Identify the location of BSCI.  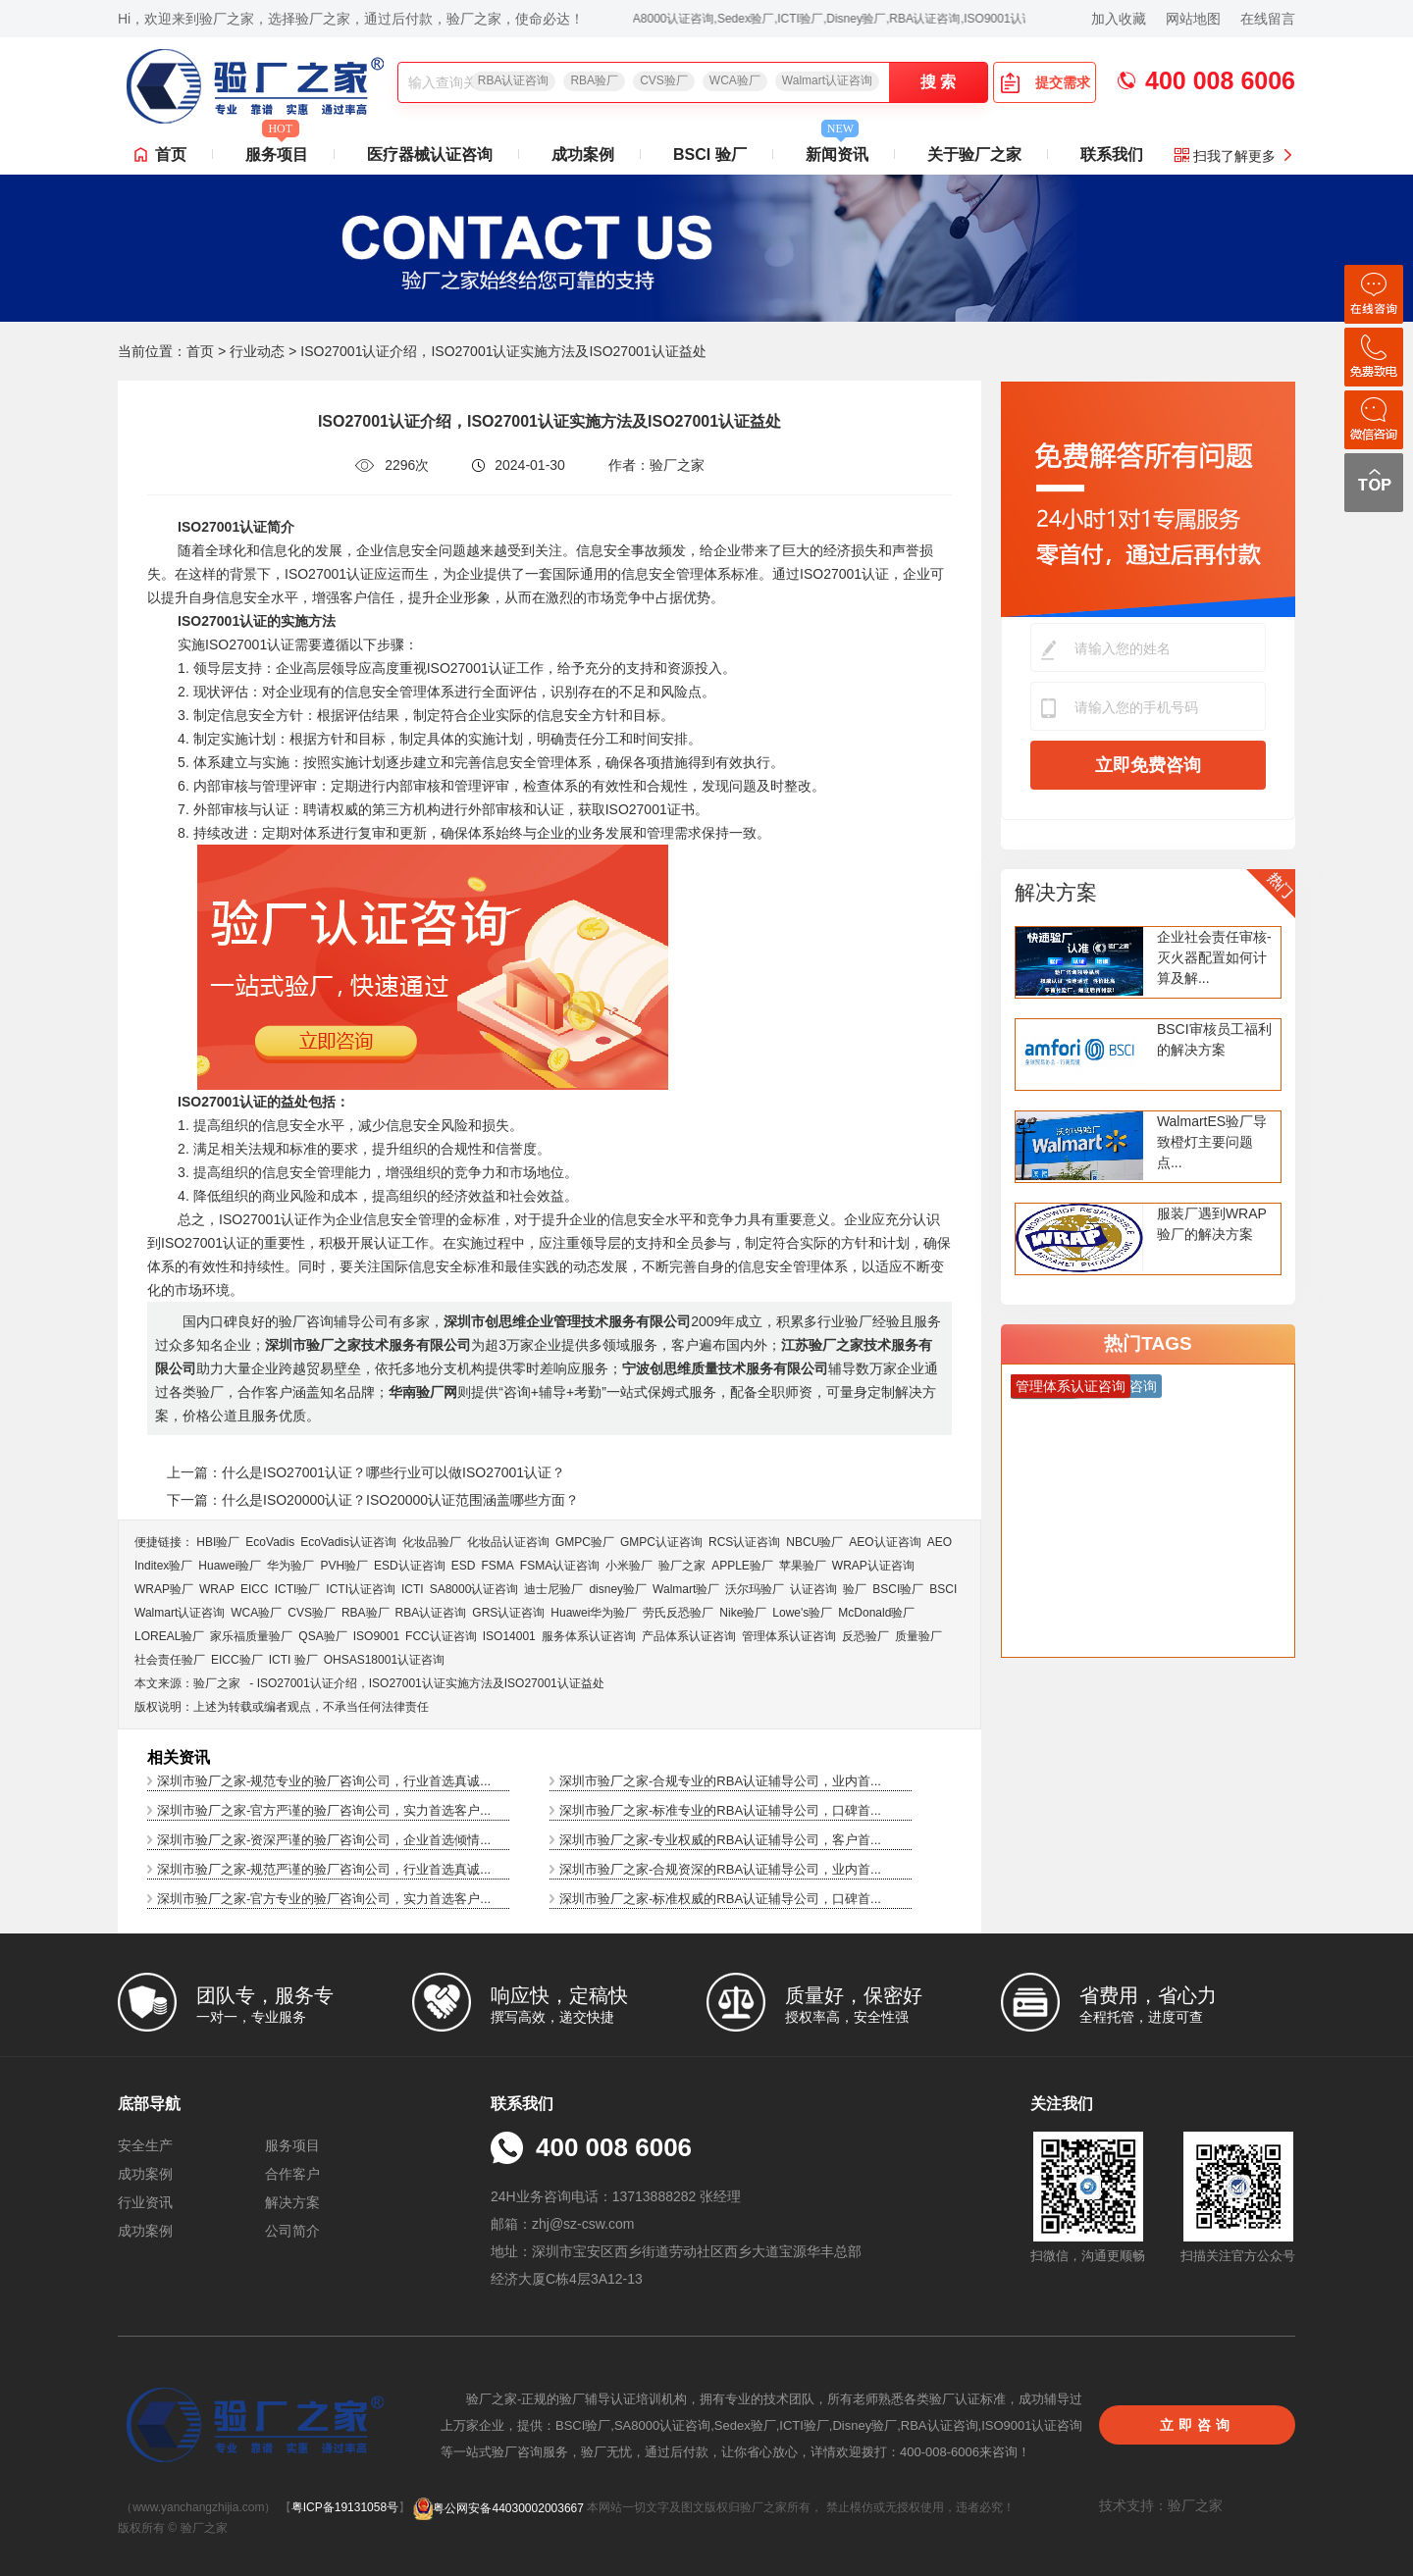
(943, 1589).